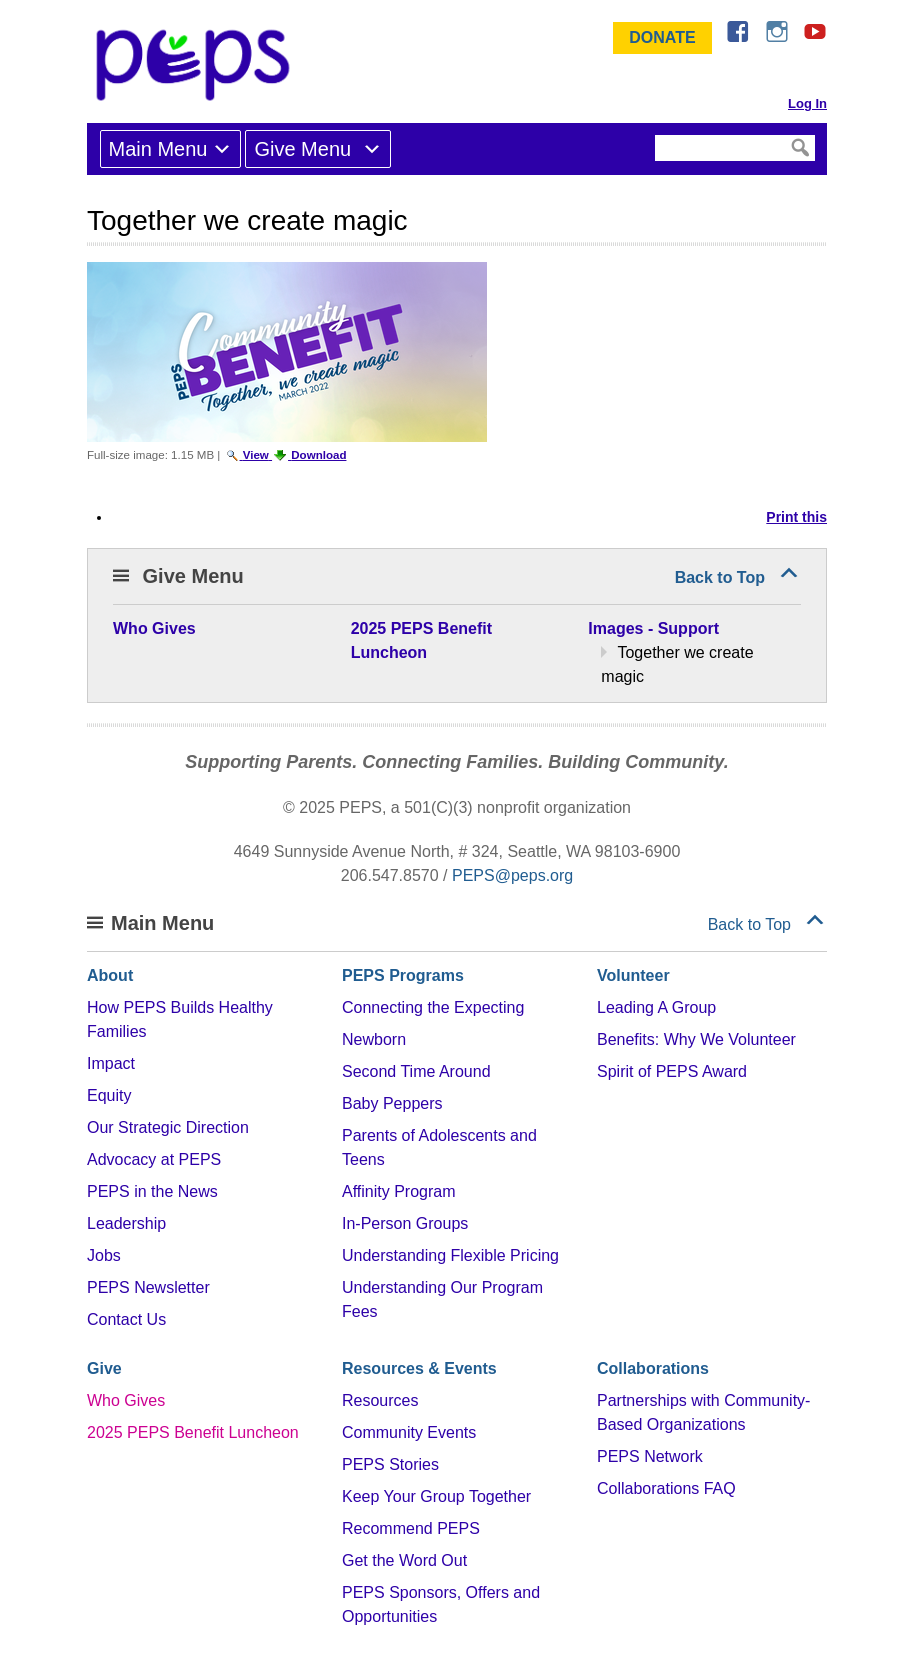 This screenshot has height=1667, width=914. Describe the element at coordinates (168, 1127) in the screenshot. I see `Our Strategic Direction` at that location.